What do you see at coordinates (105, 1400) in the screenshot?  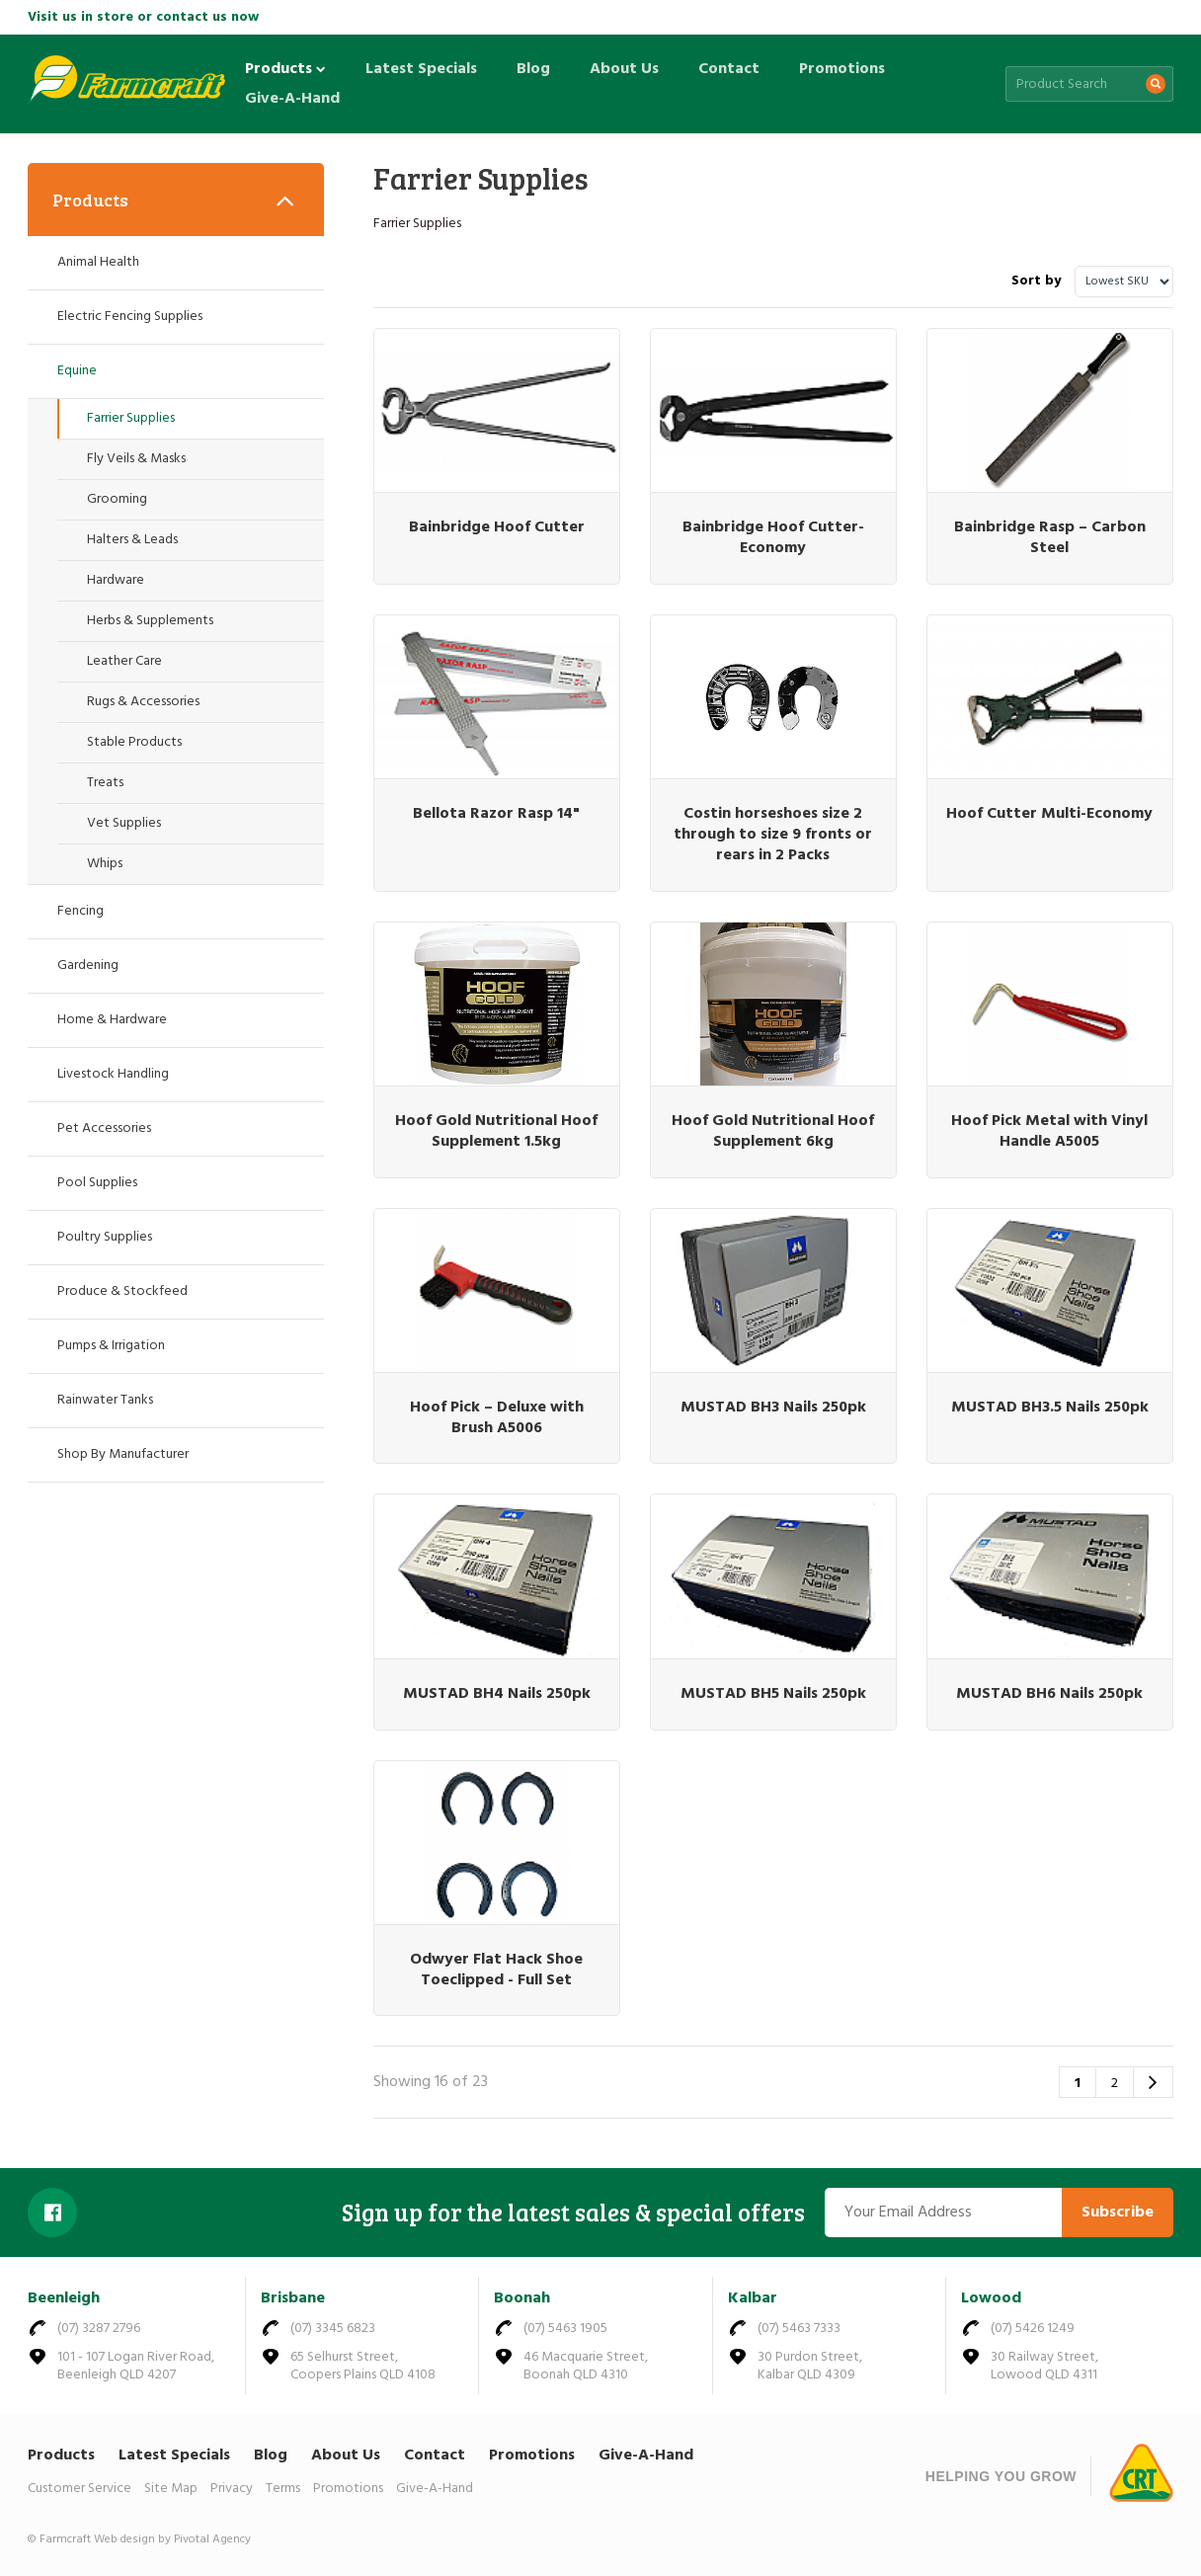 I see `Rainwater Tanks` at bounding box center [105, 1400].